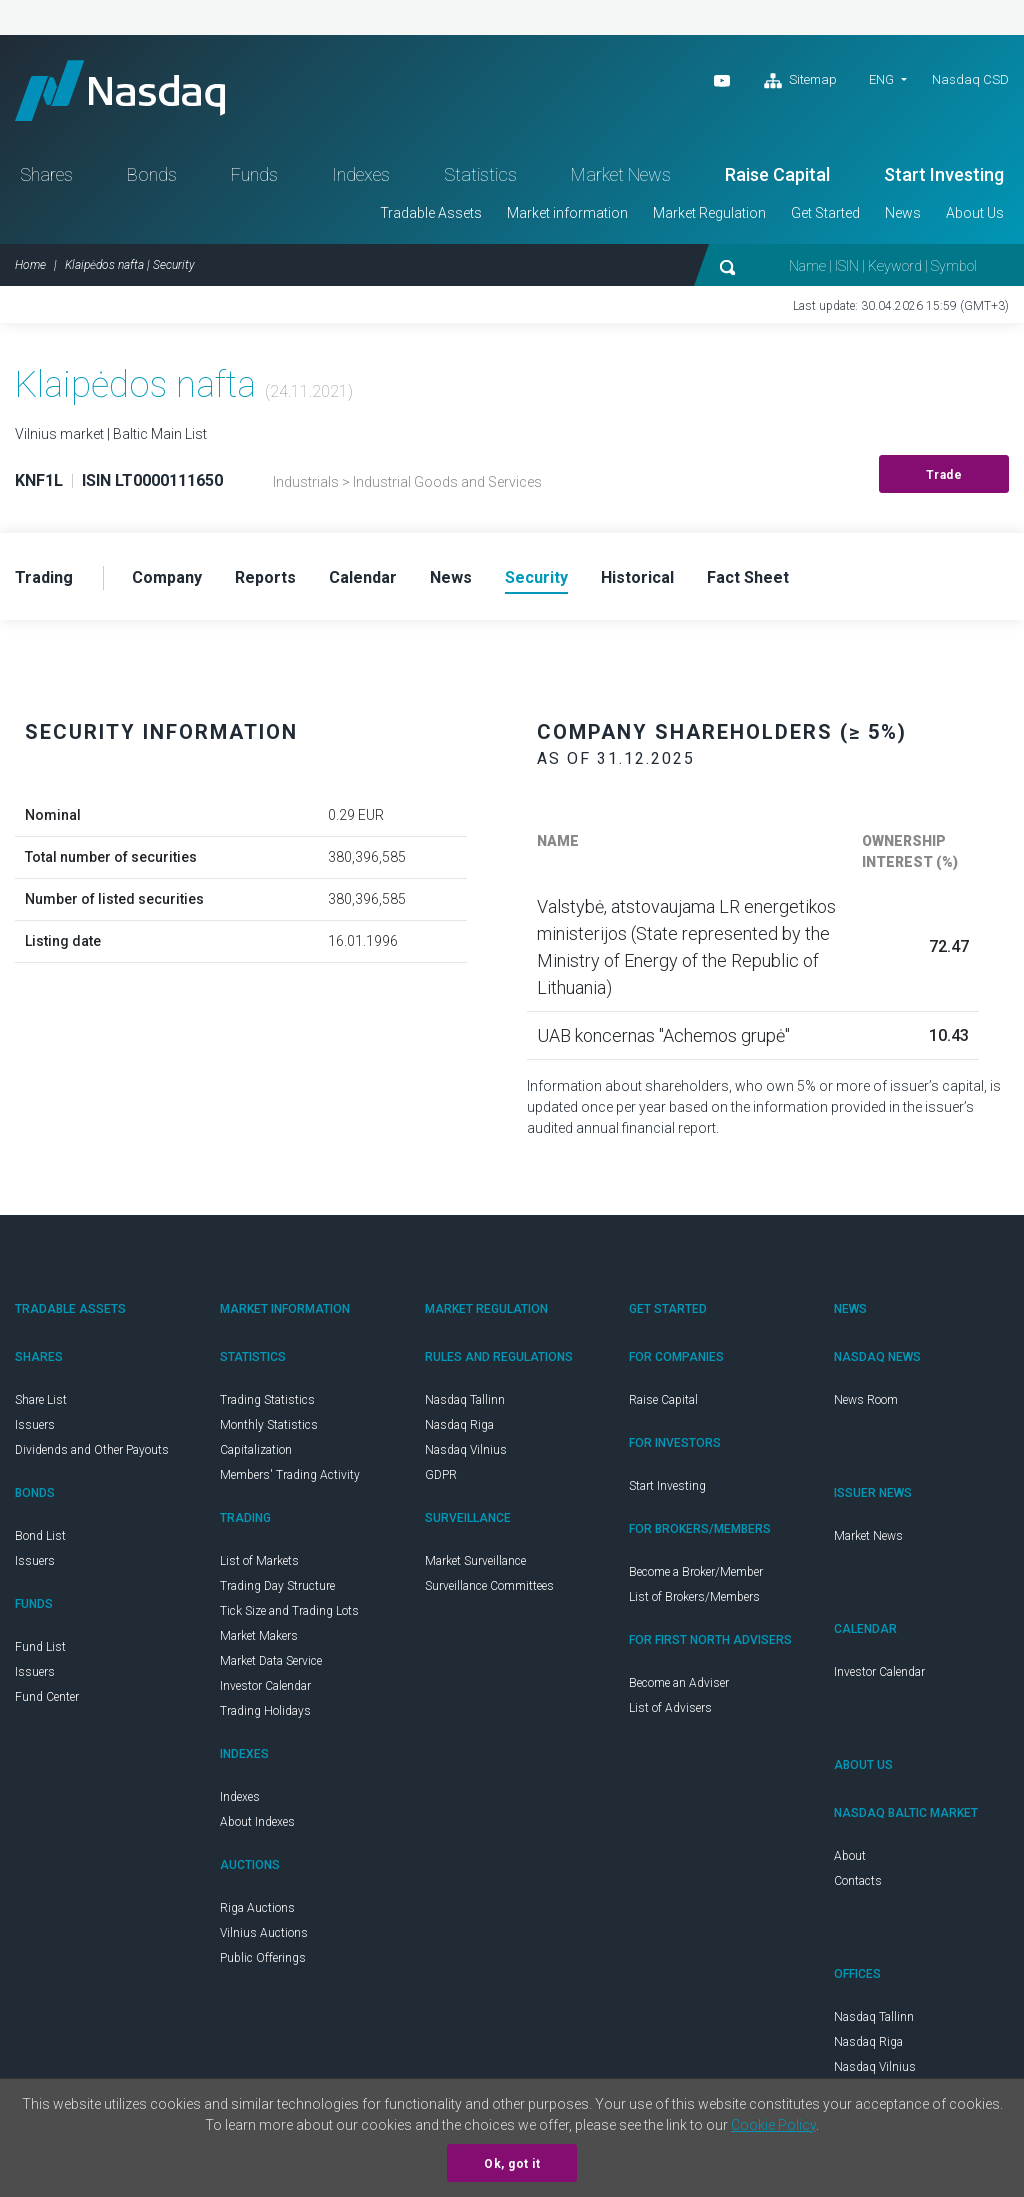 The height and width of the screenshot is (2197, 1024). What do you see at coordinates (40, 1647) in the screenshot?
I see `Fund List` at bounding box center [40, 1647].